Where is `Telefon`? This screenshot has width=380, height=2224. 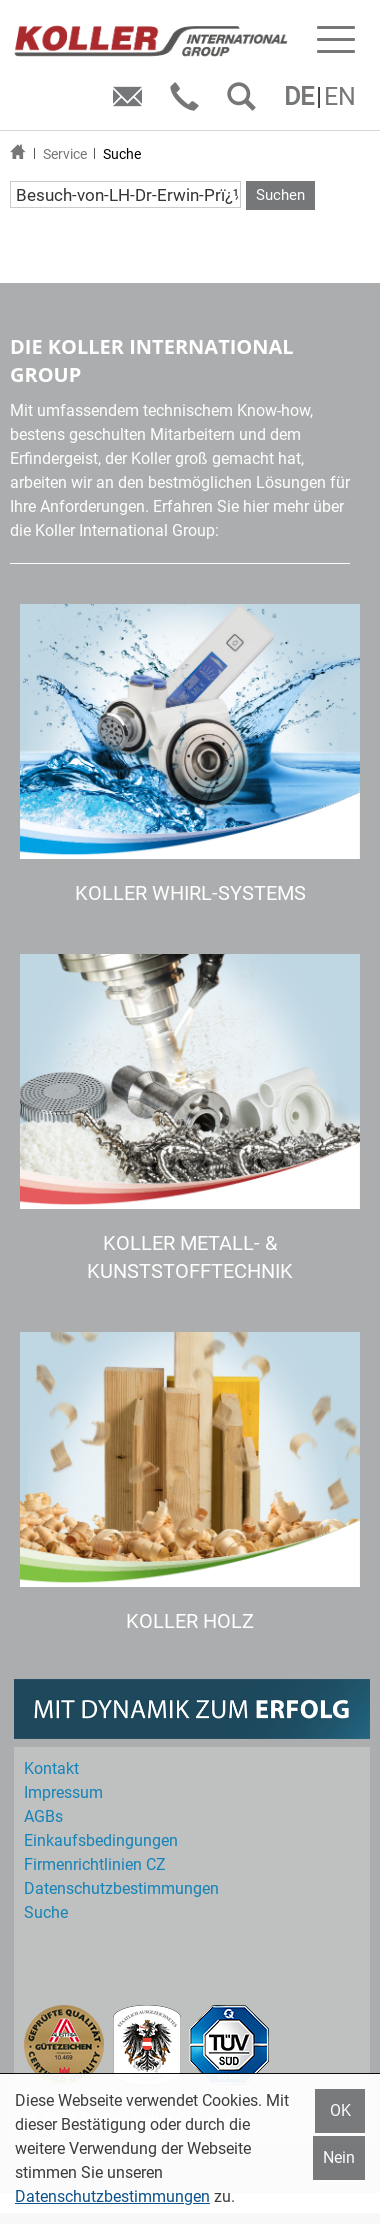 Telefon is located at coordinates (188, 103).